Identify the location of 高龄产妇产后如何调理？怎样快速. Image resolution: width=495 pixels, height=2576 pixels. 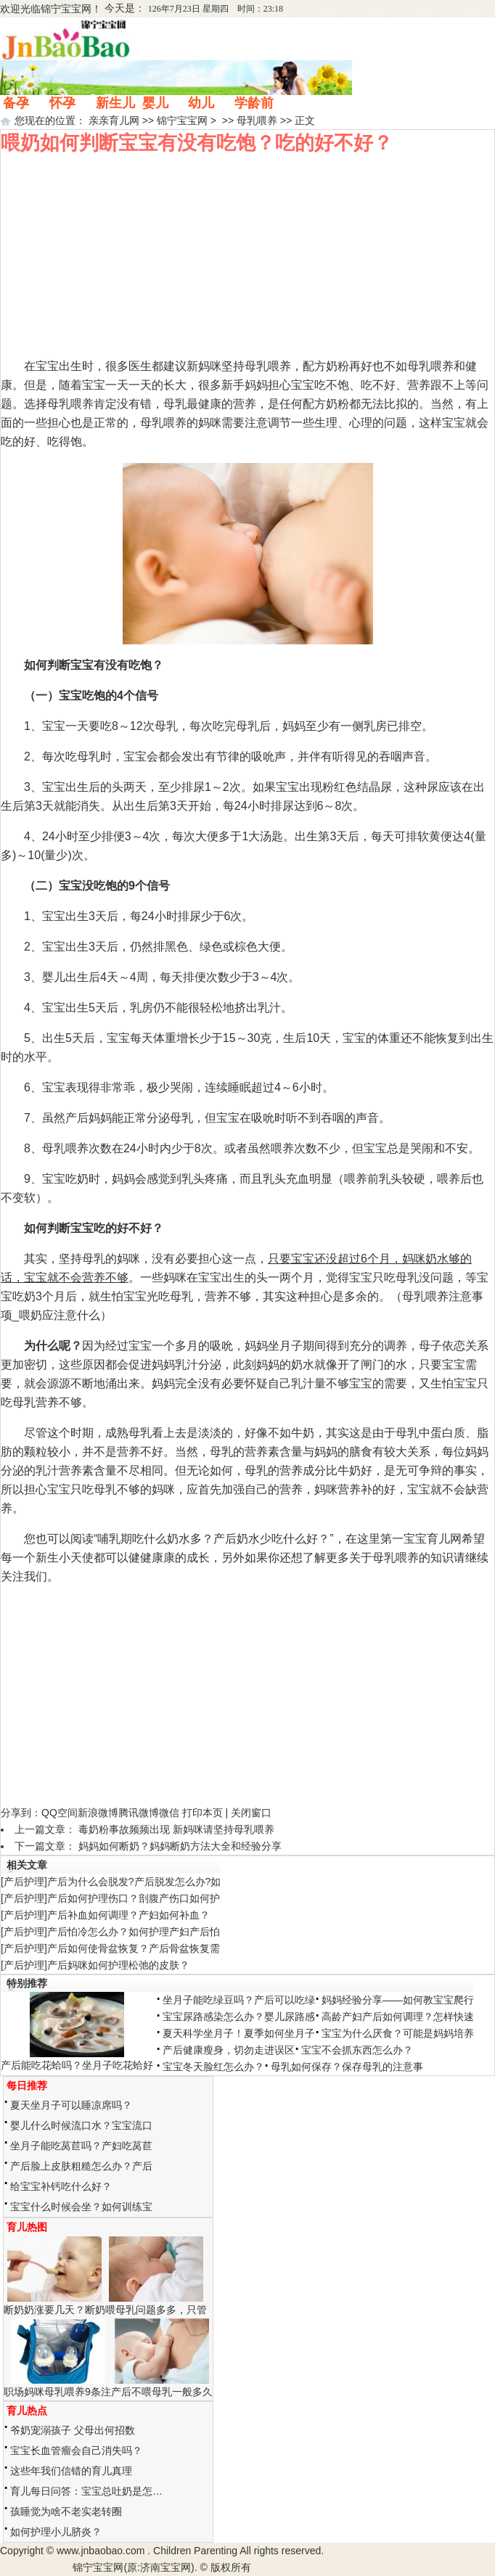
(398, 2016).